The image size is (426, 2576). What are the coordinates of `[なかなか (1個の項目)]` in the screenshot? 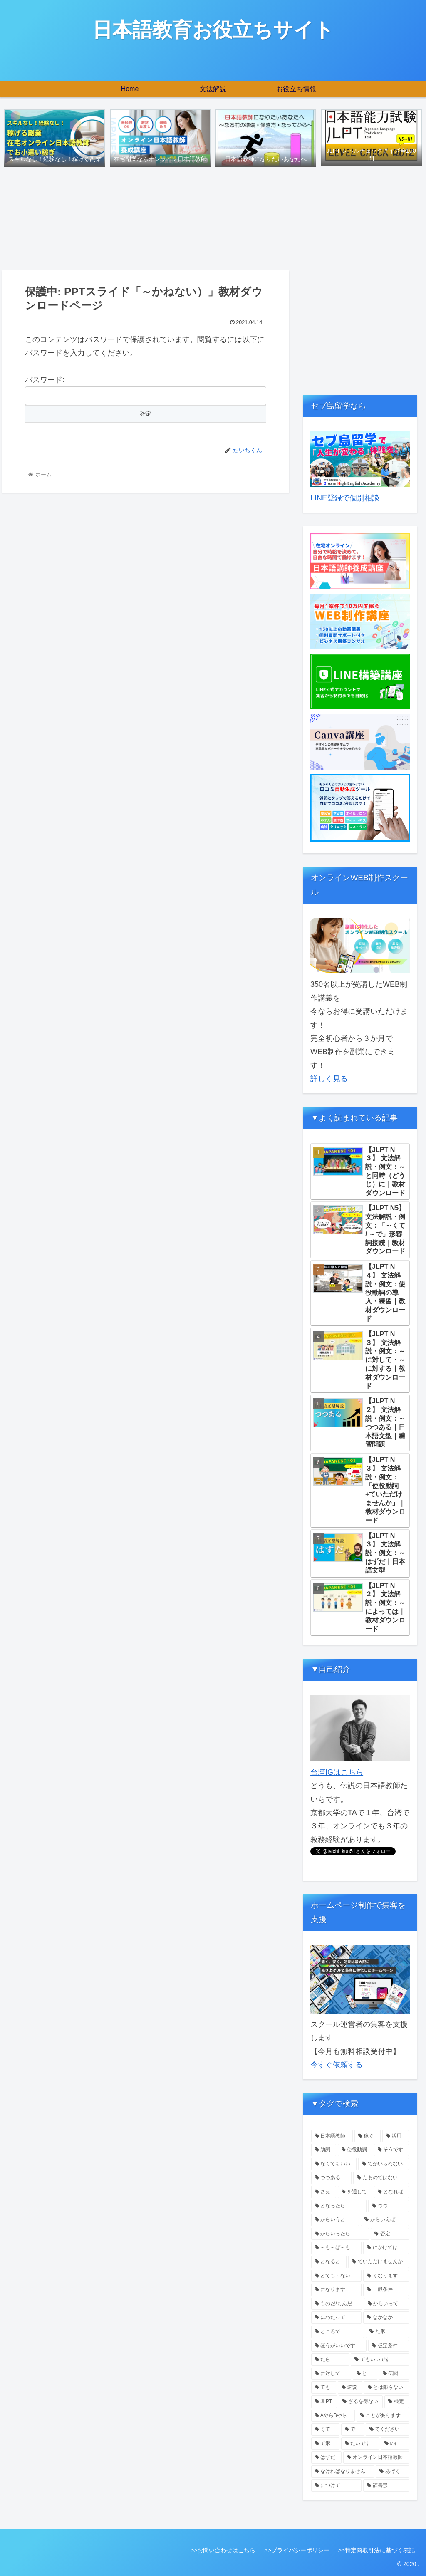 It's located at (386, 2317).